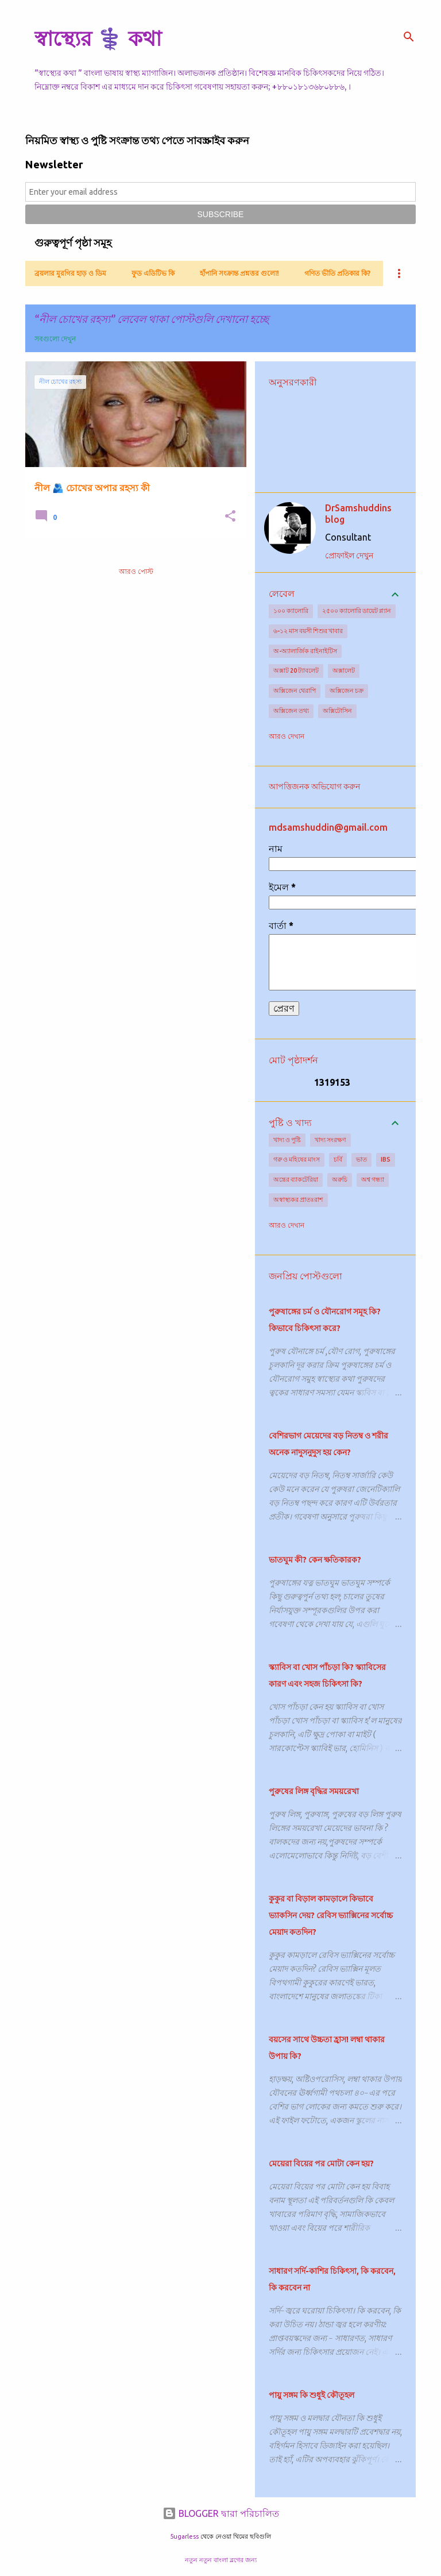 The width and height of the screenshot is (441, 2576). What do you see at coordinates (55, 338) in the screenshot?
I see `সবগুলো দেখুন` at bounding box center [55, 338].